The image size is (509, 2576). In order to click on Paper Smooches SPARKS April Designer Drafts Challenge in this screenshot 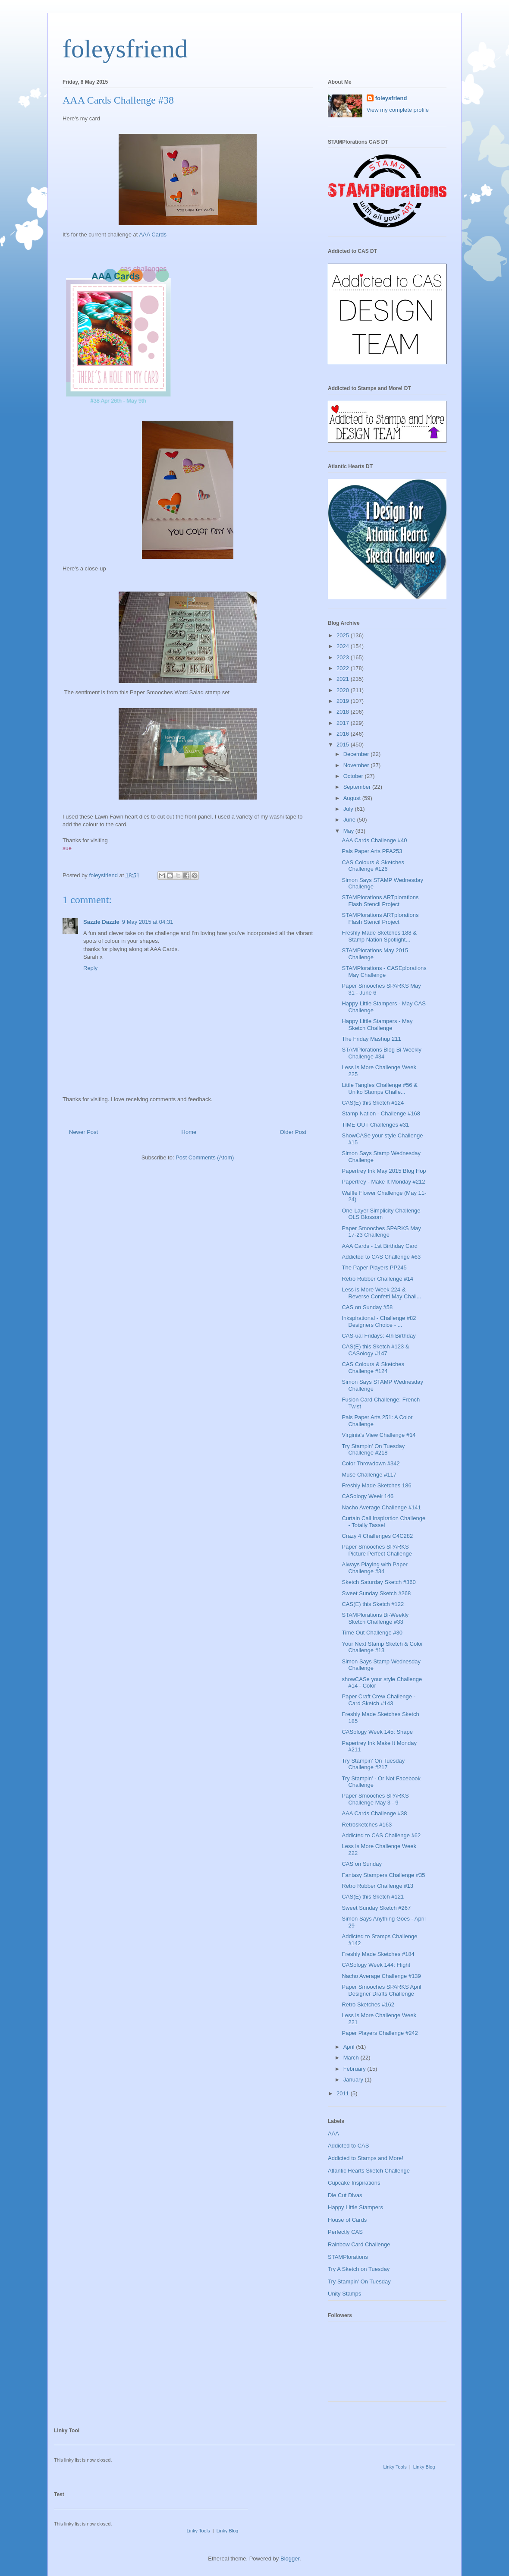, I will do `click(381, 1990)`.